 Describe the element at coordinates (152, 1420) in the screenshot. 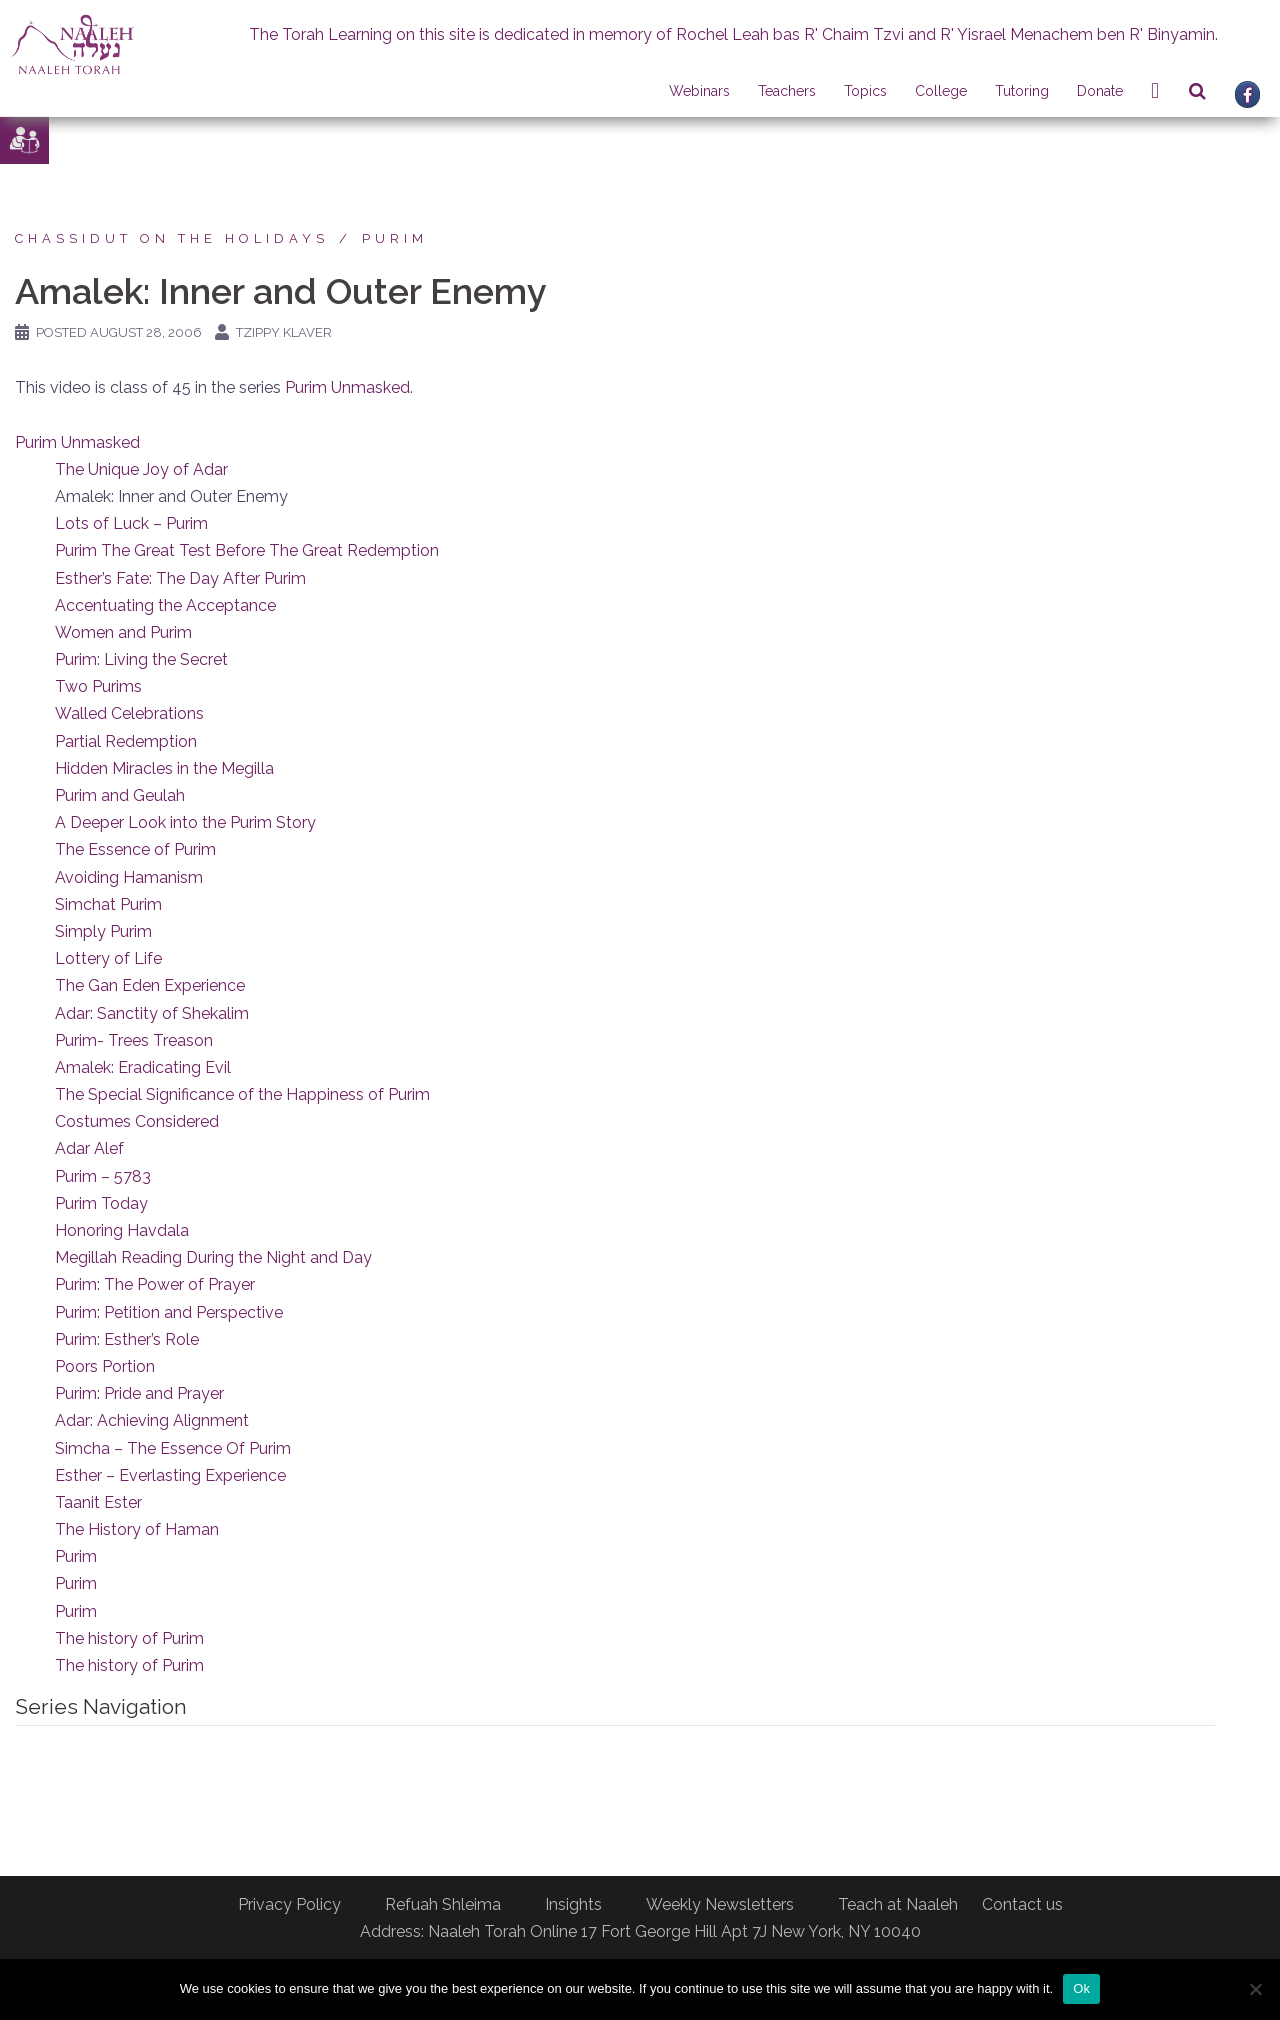

I see `Adar: Achieving Alignment` at that location.